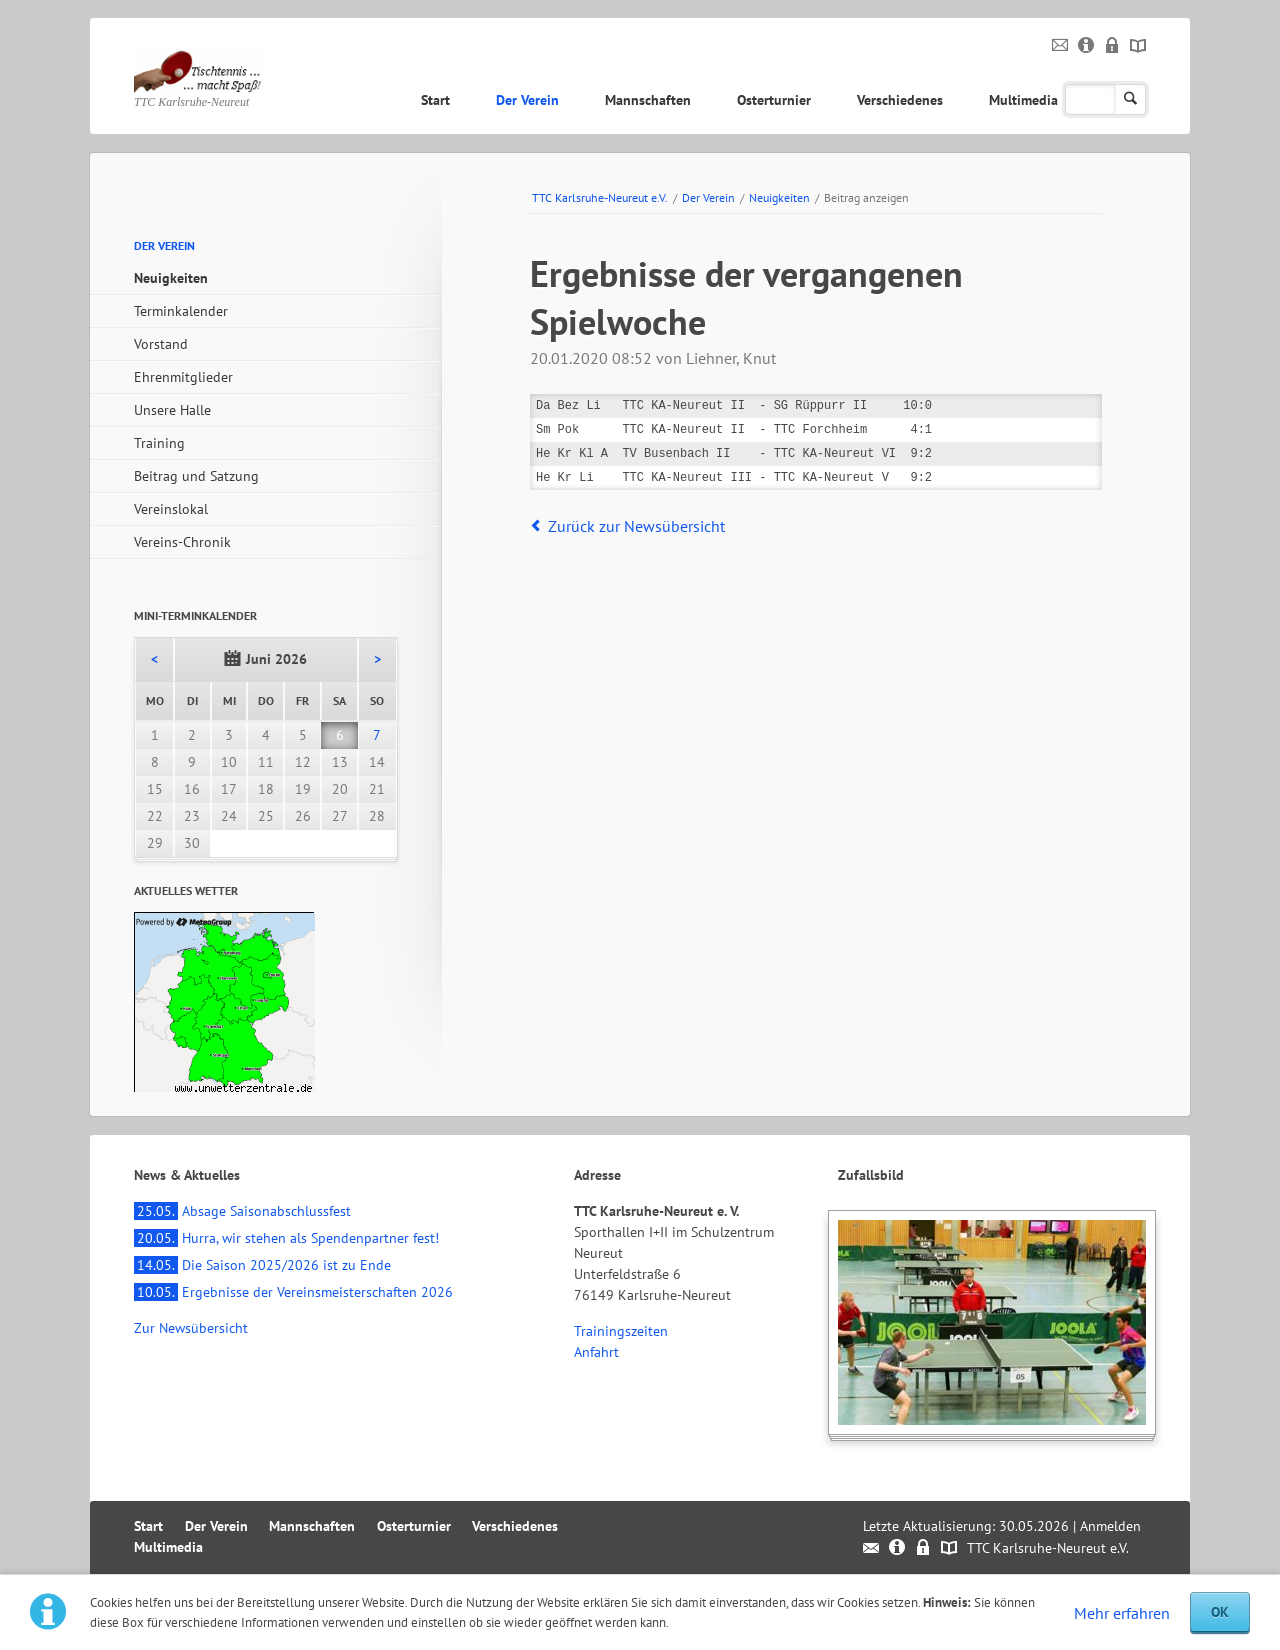 This screenshot has width=1280, height=1650. I want to click on Unsere Halle, so click(172, 410).